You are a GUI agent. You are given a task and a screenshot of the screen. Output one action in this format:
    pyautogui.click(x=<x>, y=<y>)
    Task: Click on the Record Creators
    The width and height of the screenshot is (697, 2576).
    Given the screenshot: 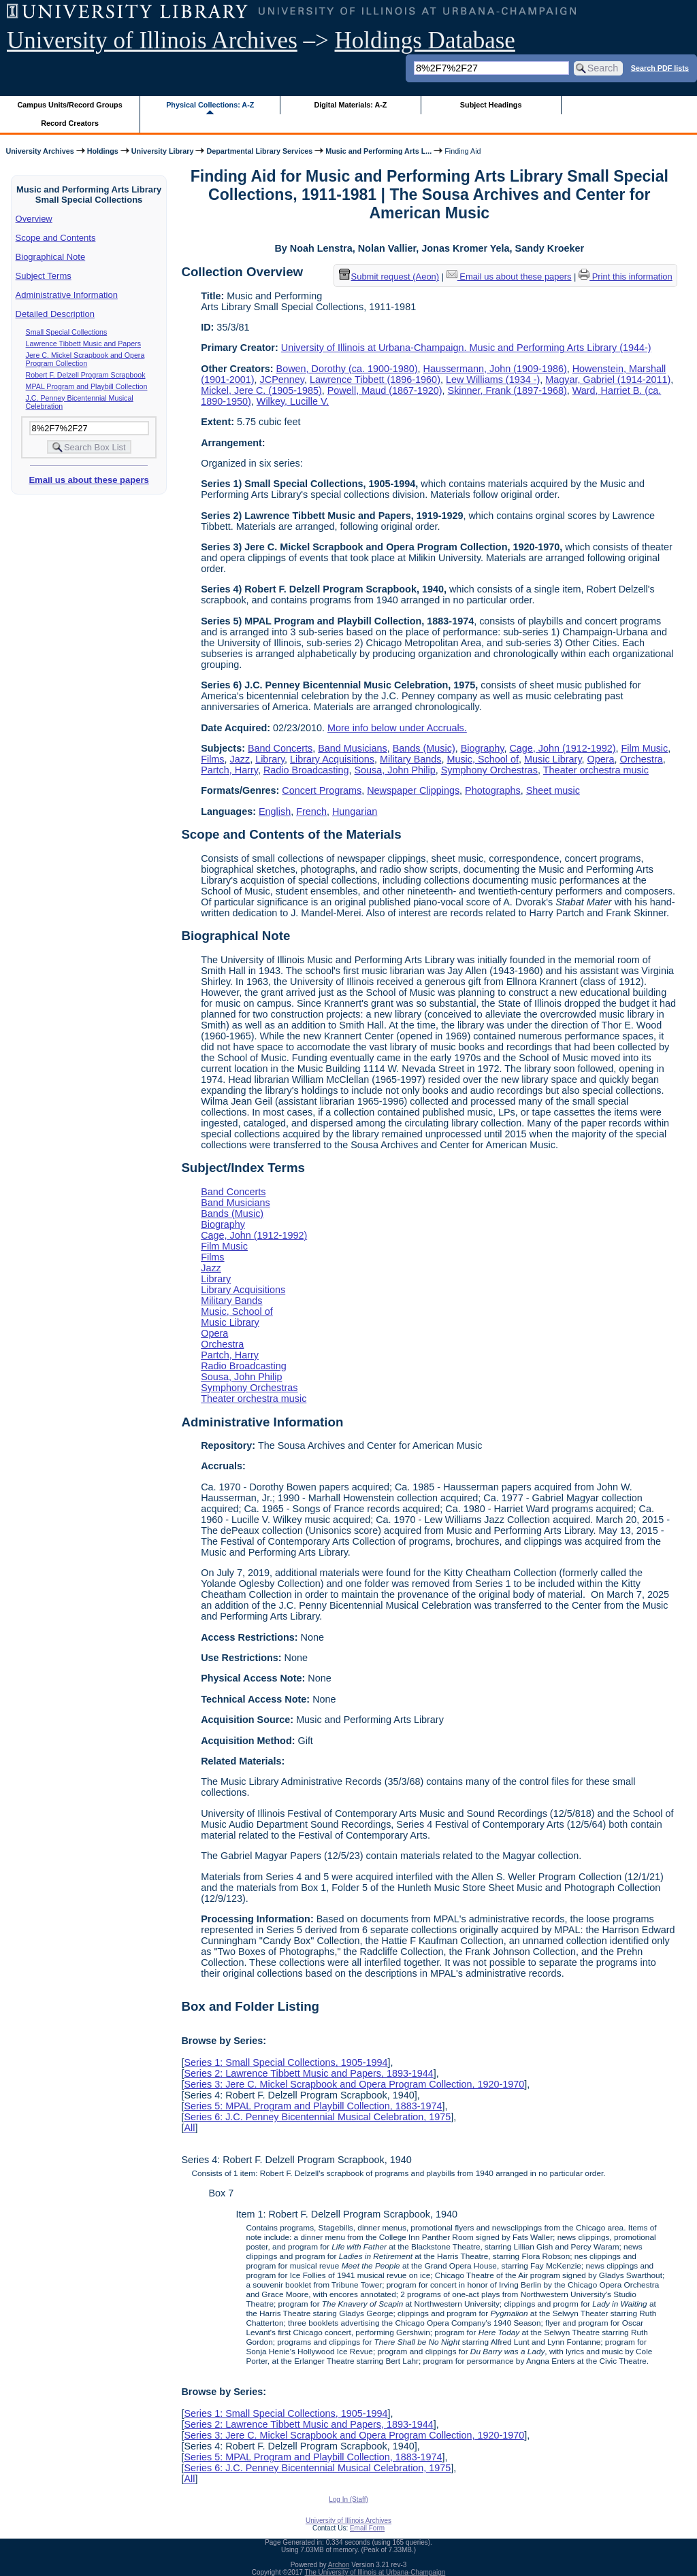 What is the action you would take?
    pyautogui.click(x=70, y=123)
    